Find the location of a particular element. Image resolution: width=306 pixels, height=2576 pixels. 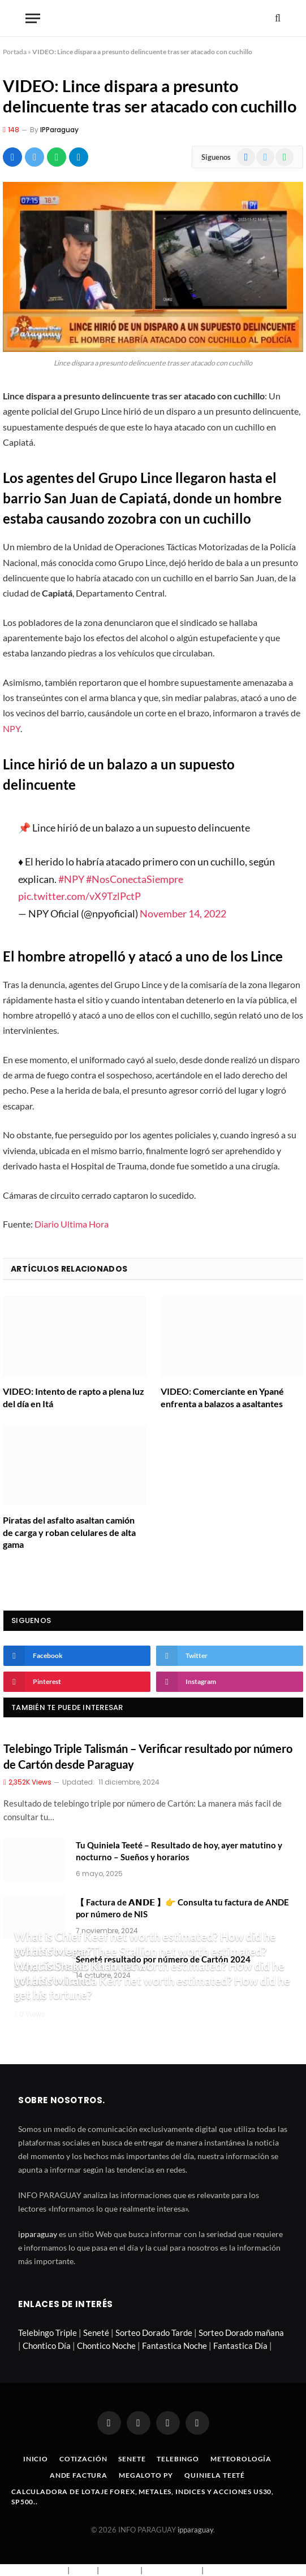

What is Miranda Kerr net worth estimated? How did he get his fortune? is located at coordinates (152, 1988).